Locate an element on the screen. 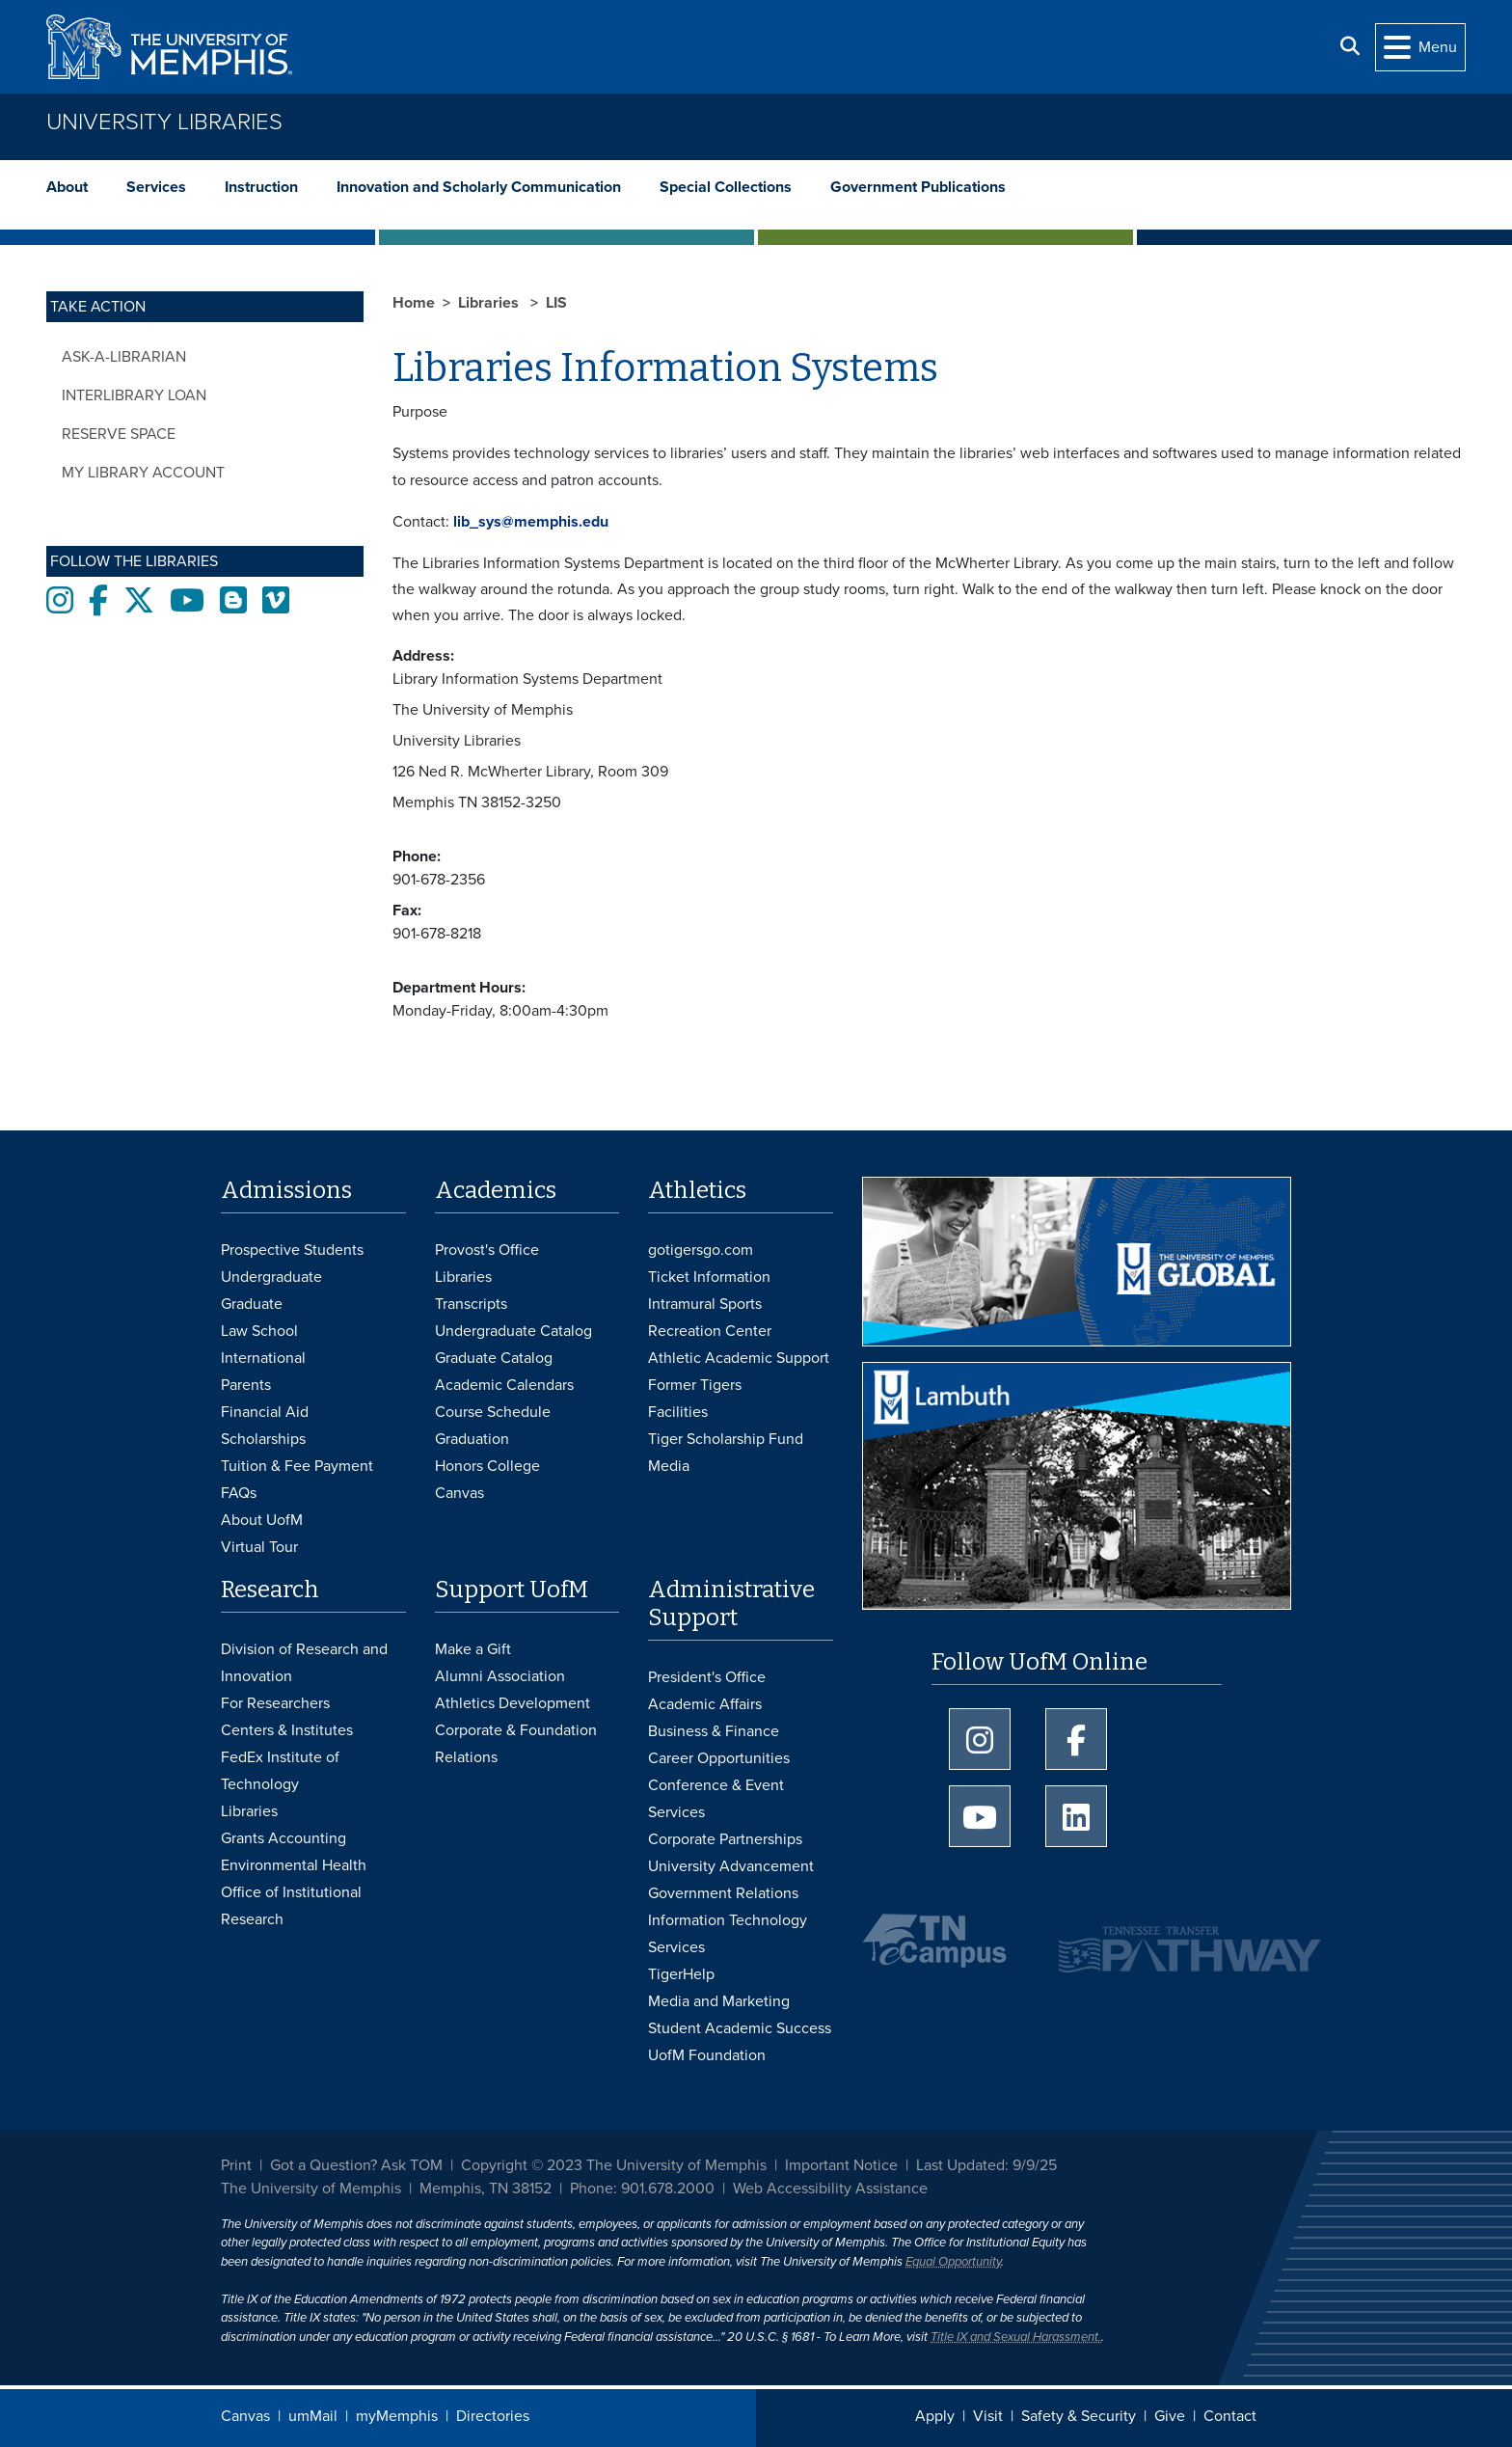  Undergraduate Catalog is located at coordinates (513, 1331).